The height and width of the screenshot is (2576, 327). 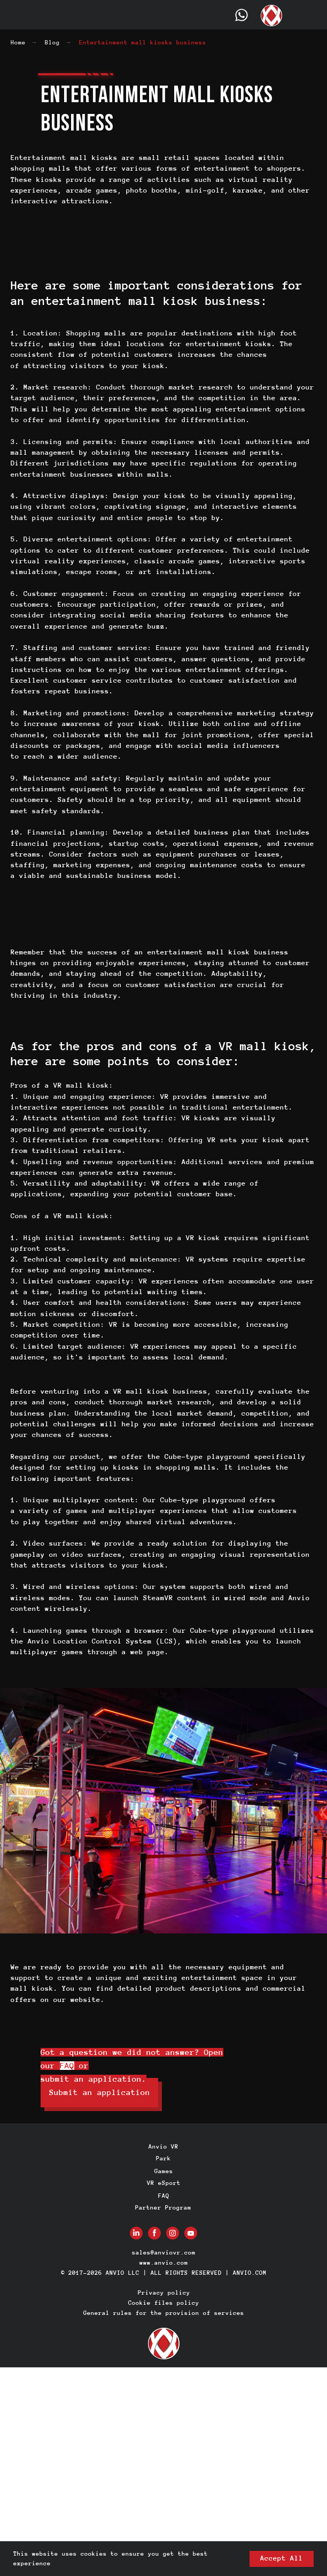 I want to click on Privacy policy, so click(x=164, y=2292).